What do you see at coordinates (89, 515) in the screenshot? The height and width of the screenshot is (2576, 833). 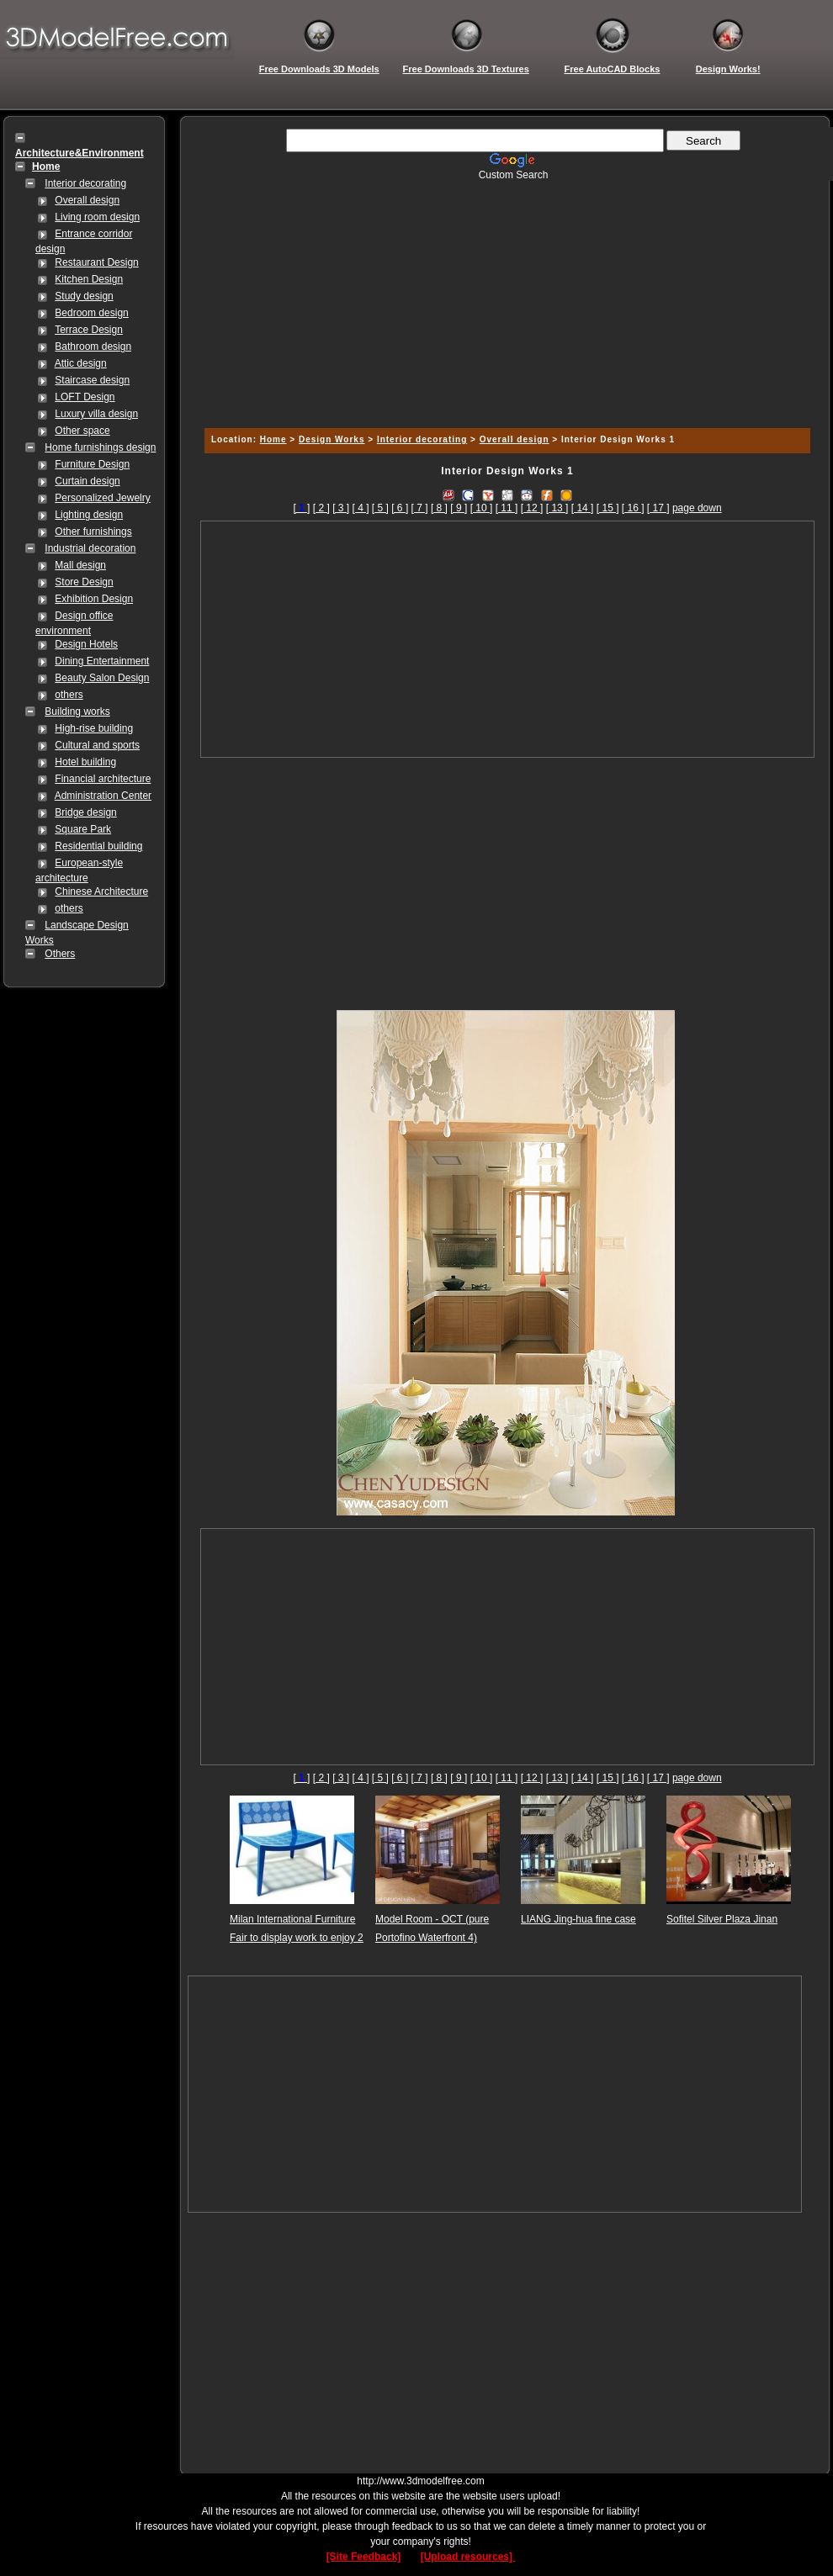 I see `Lighting design` at bounding box center [89, 515].